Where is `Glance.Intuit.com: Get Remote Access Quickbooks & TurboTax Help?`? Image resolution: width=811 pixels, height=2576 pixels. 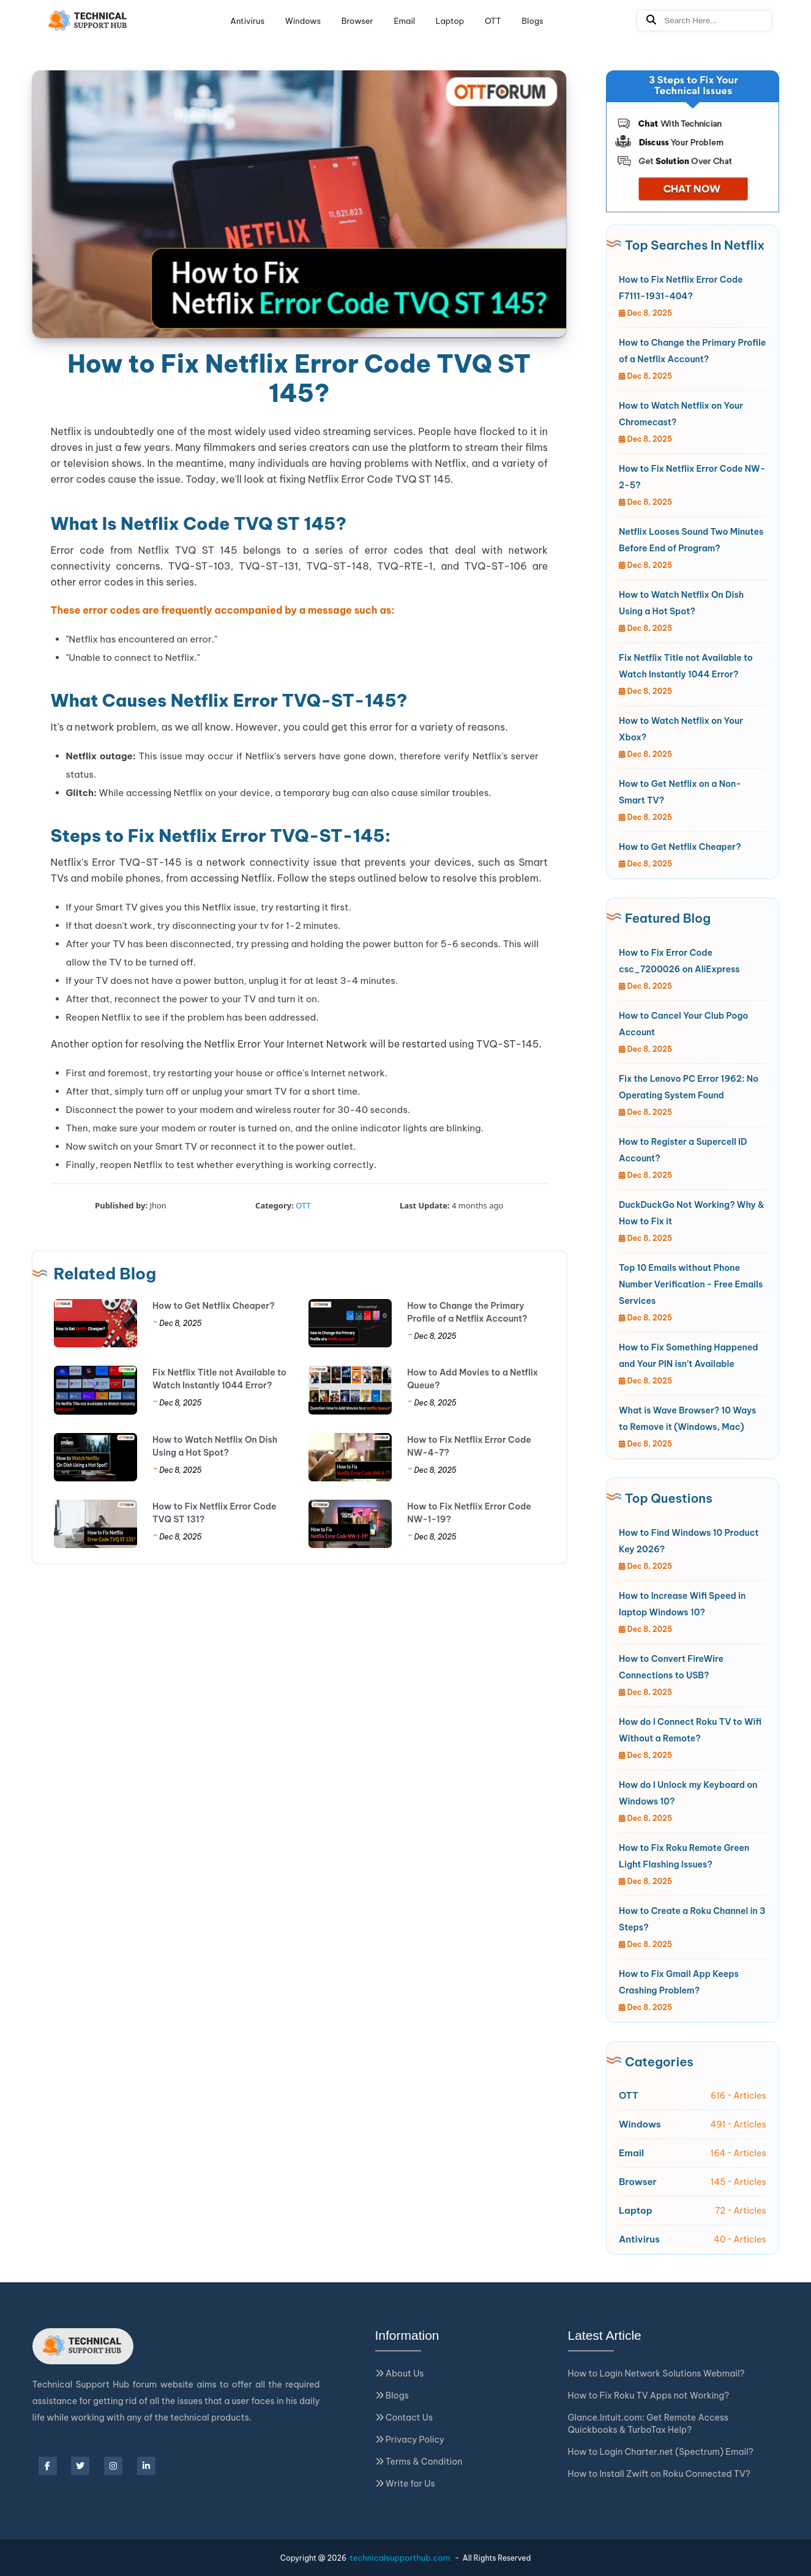
Glance.Intuit.com: Get Remote Access Quickbooks & TurboTax Help? is located at coordinates (648, 2423).